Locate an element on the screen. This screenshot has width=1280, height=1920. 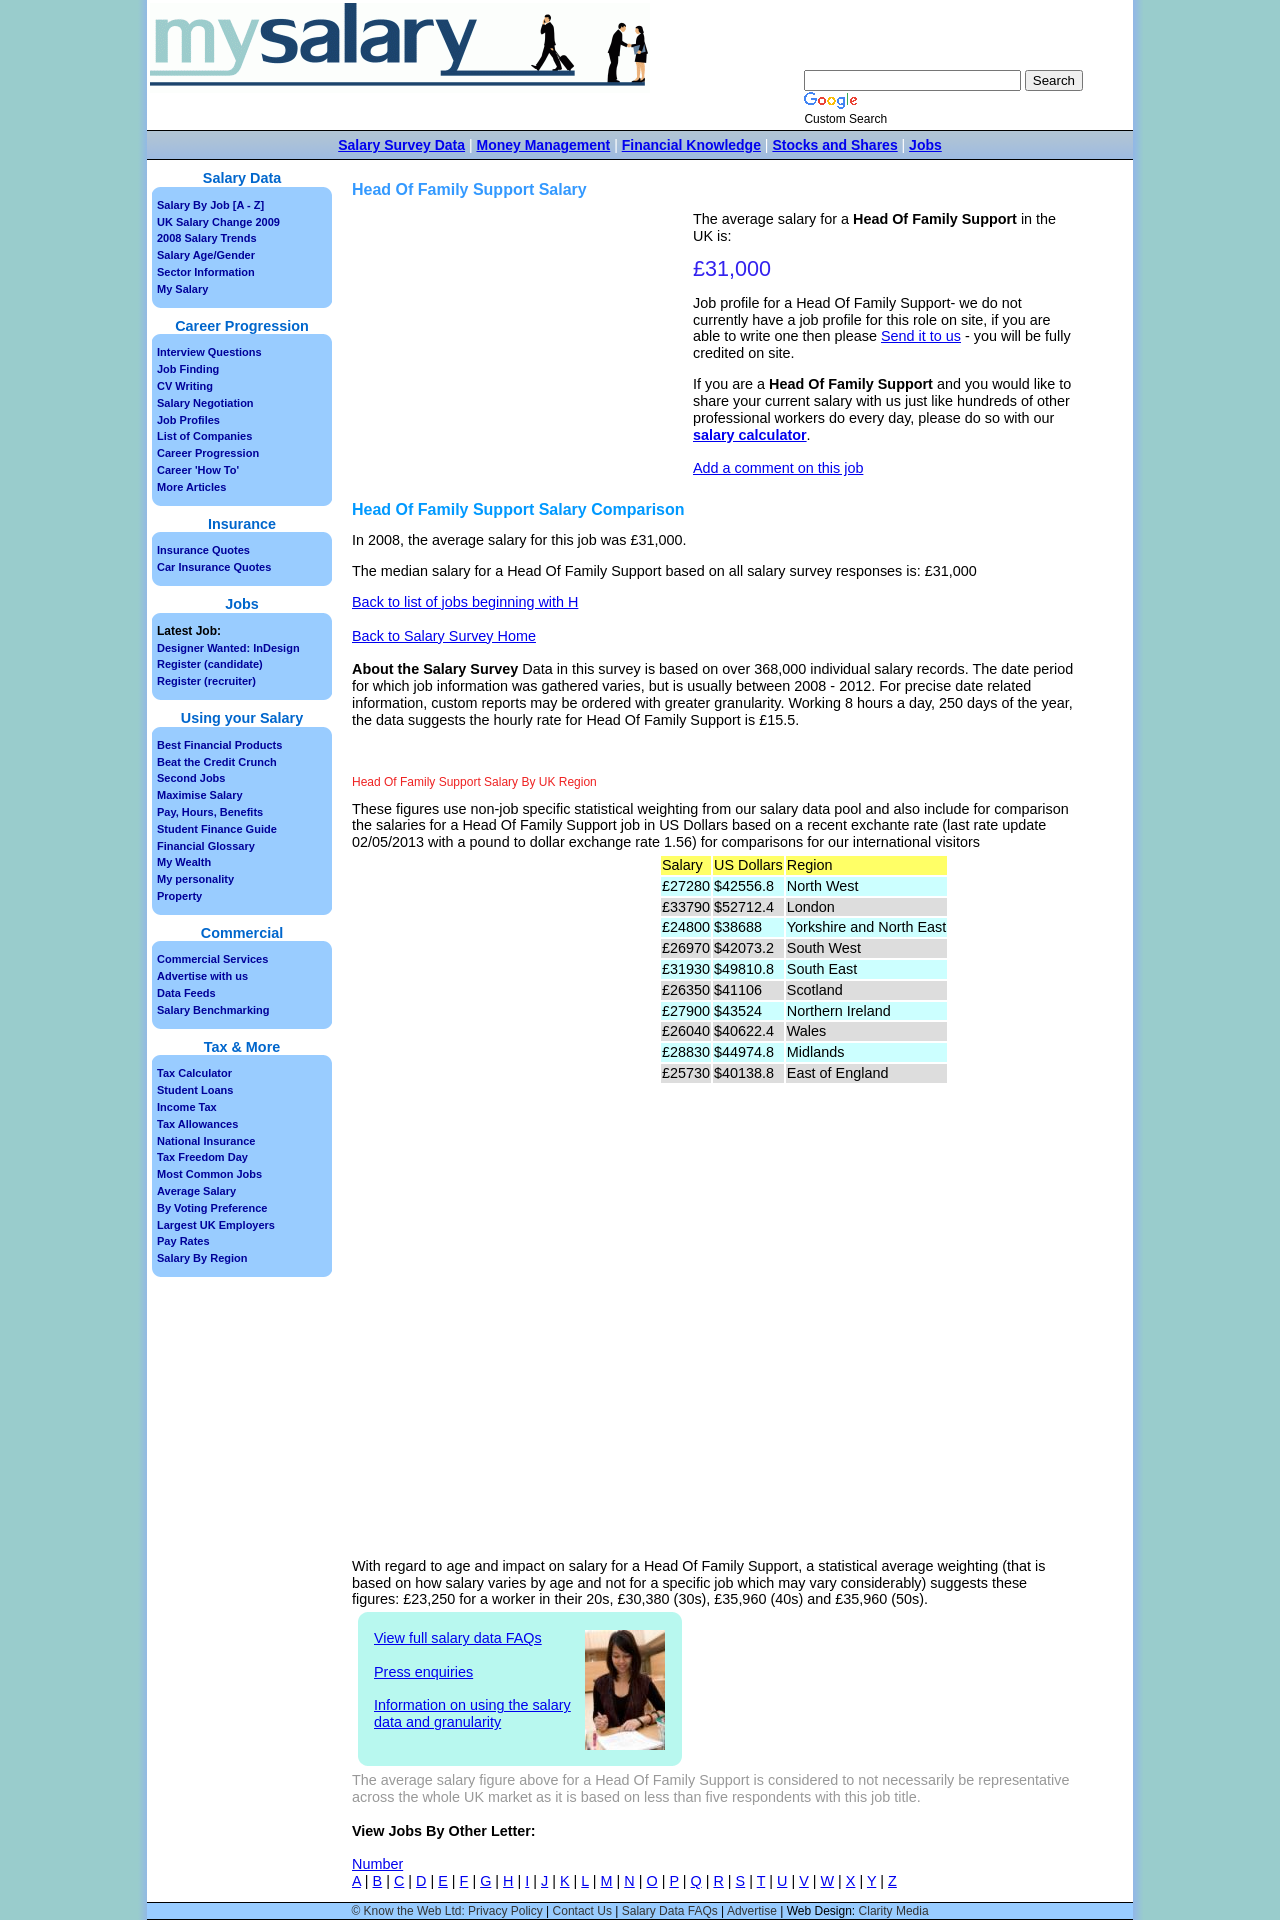
List of Companies is located at coordinates (204, 436).